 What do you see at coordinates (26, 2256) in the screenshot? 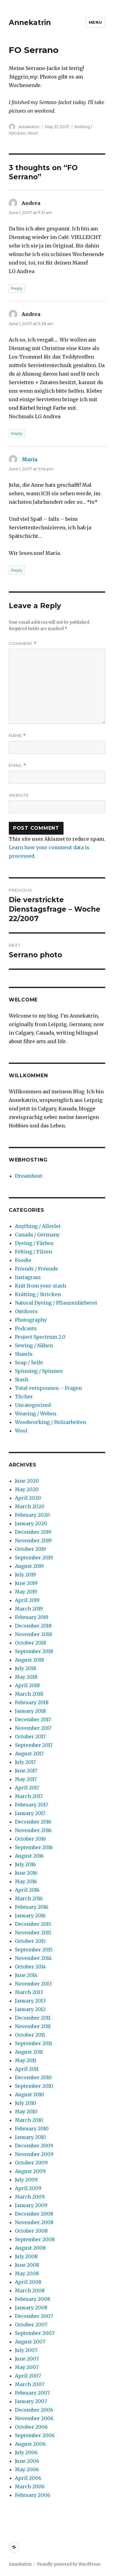
I see `July 2008` at bounding box center [26, 2256].